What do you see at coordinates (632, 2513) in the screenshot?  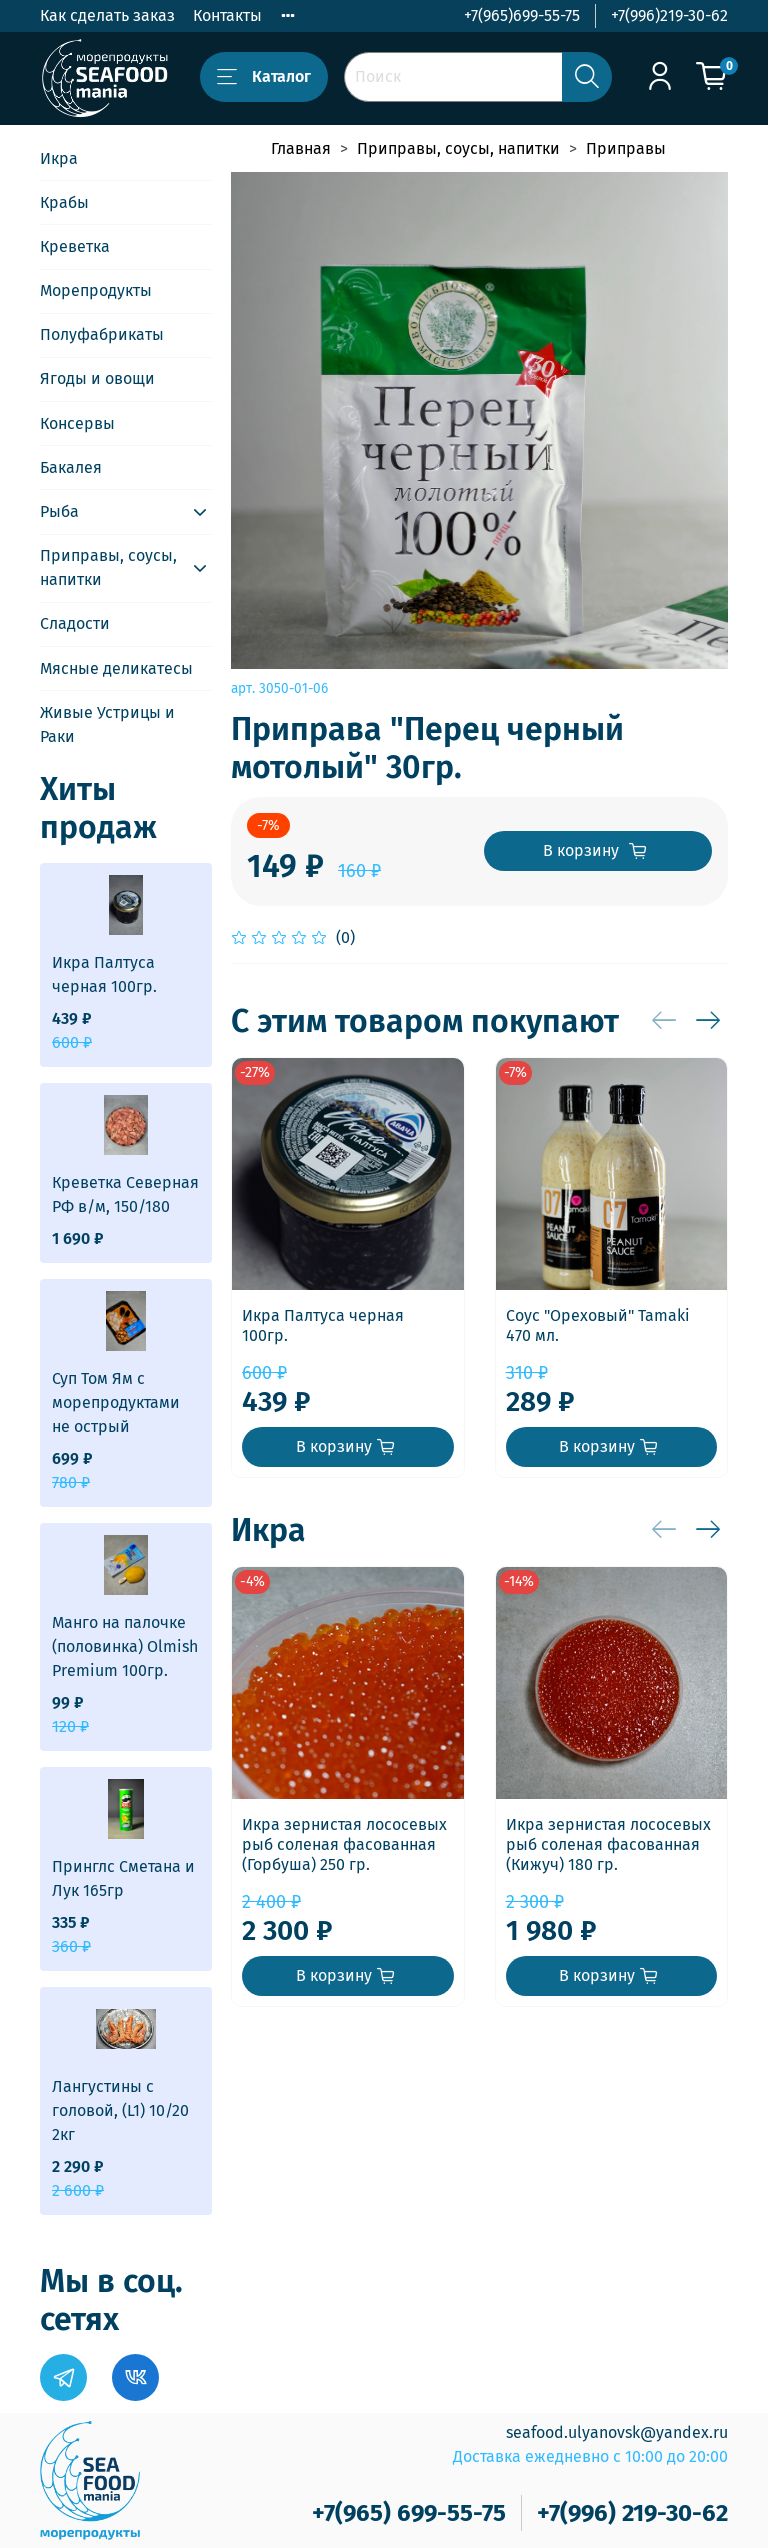 I see `+7(996) 219-30-62` at bounding box center [632, 2513].